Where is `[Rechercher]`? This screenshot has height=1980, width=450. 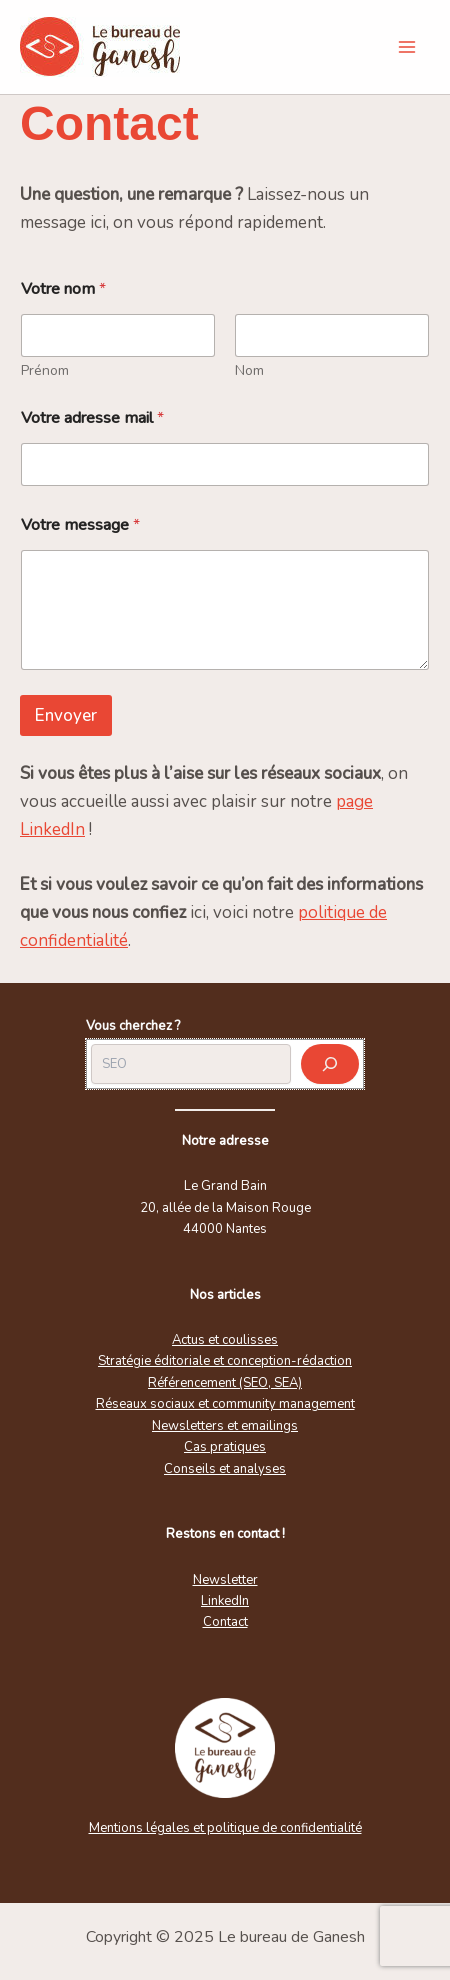
[Rechercher] is located at coordinates (330, 1064).